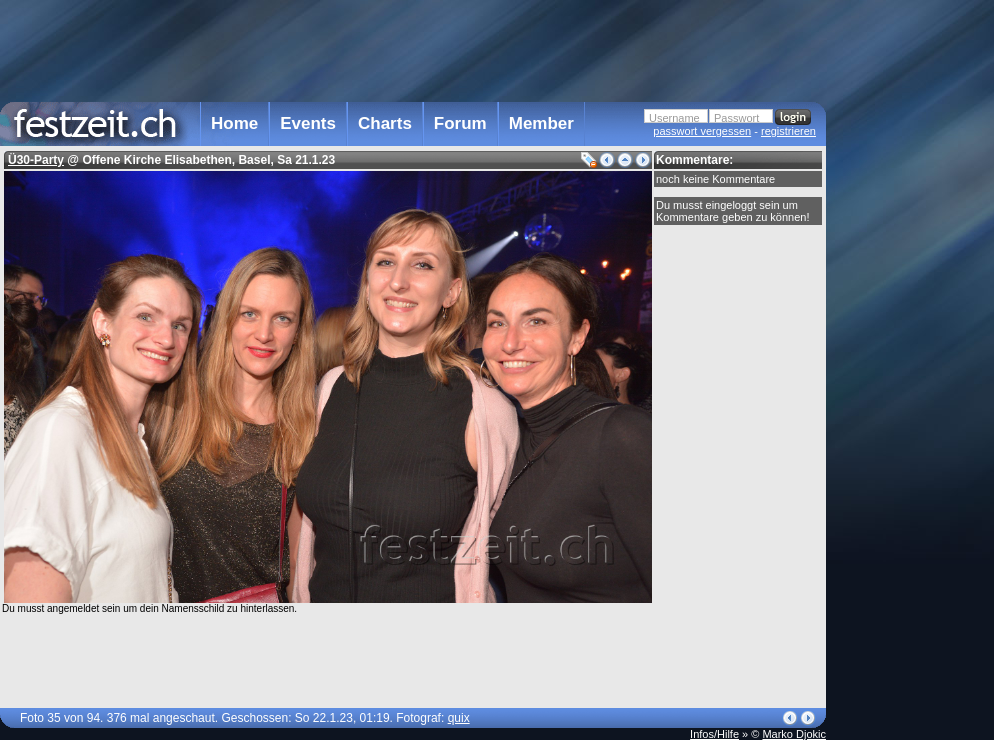 The width and height of the screenshot is (994, 740). I want to click on Passwort, so click(736, 118).